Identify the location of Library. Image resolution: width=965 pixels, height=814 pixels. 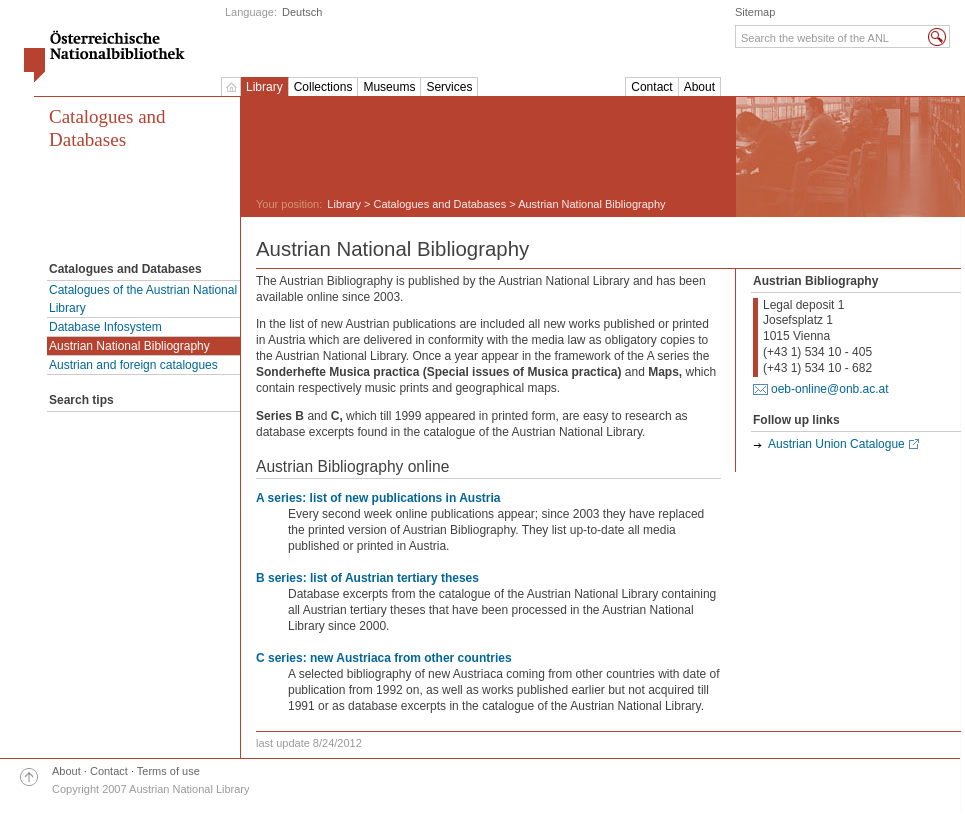
(264, 87).